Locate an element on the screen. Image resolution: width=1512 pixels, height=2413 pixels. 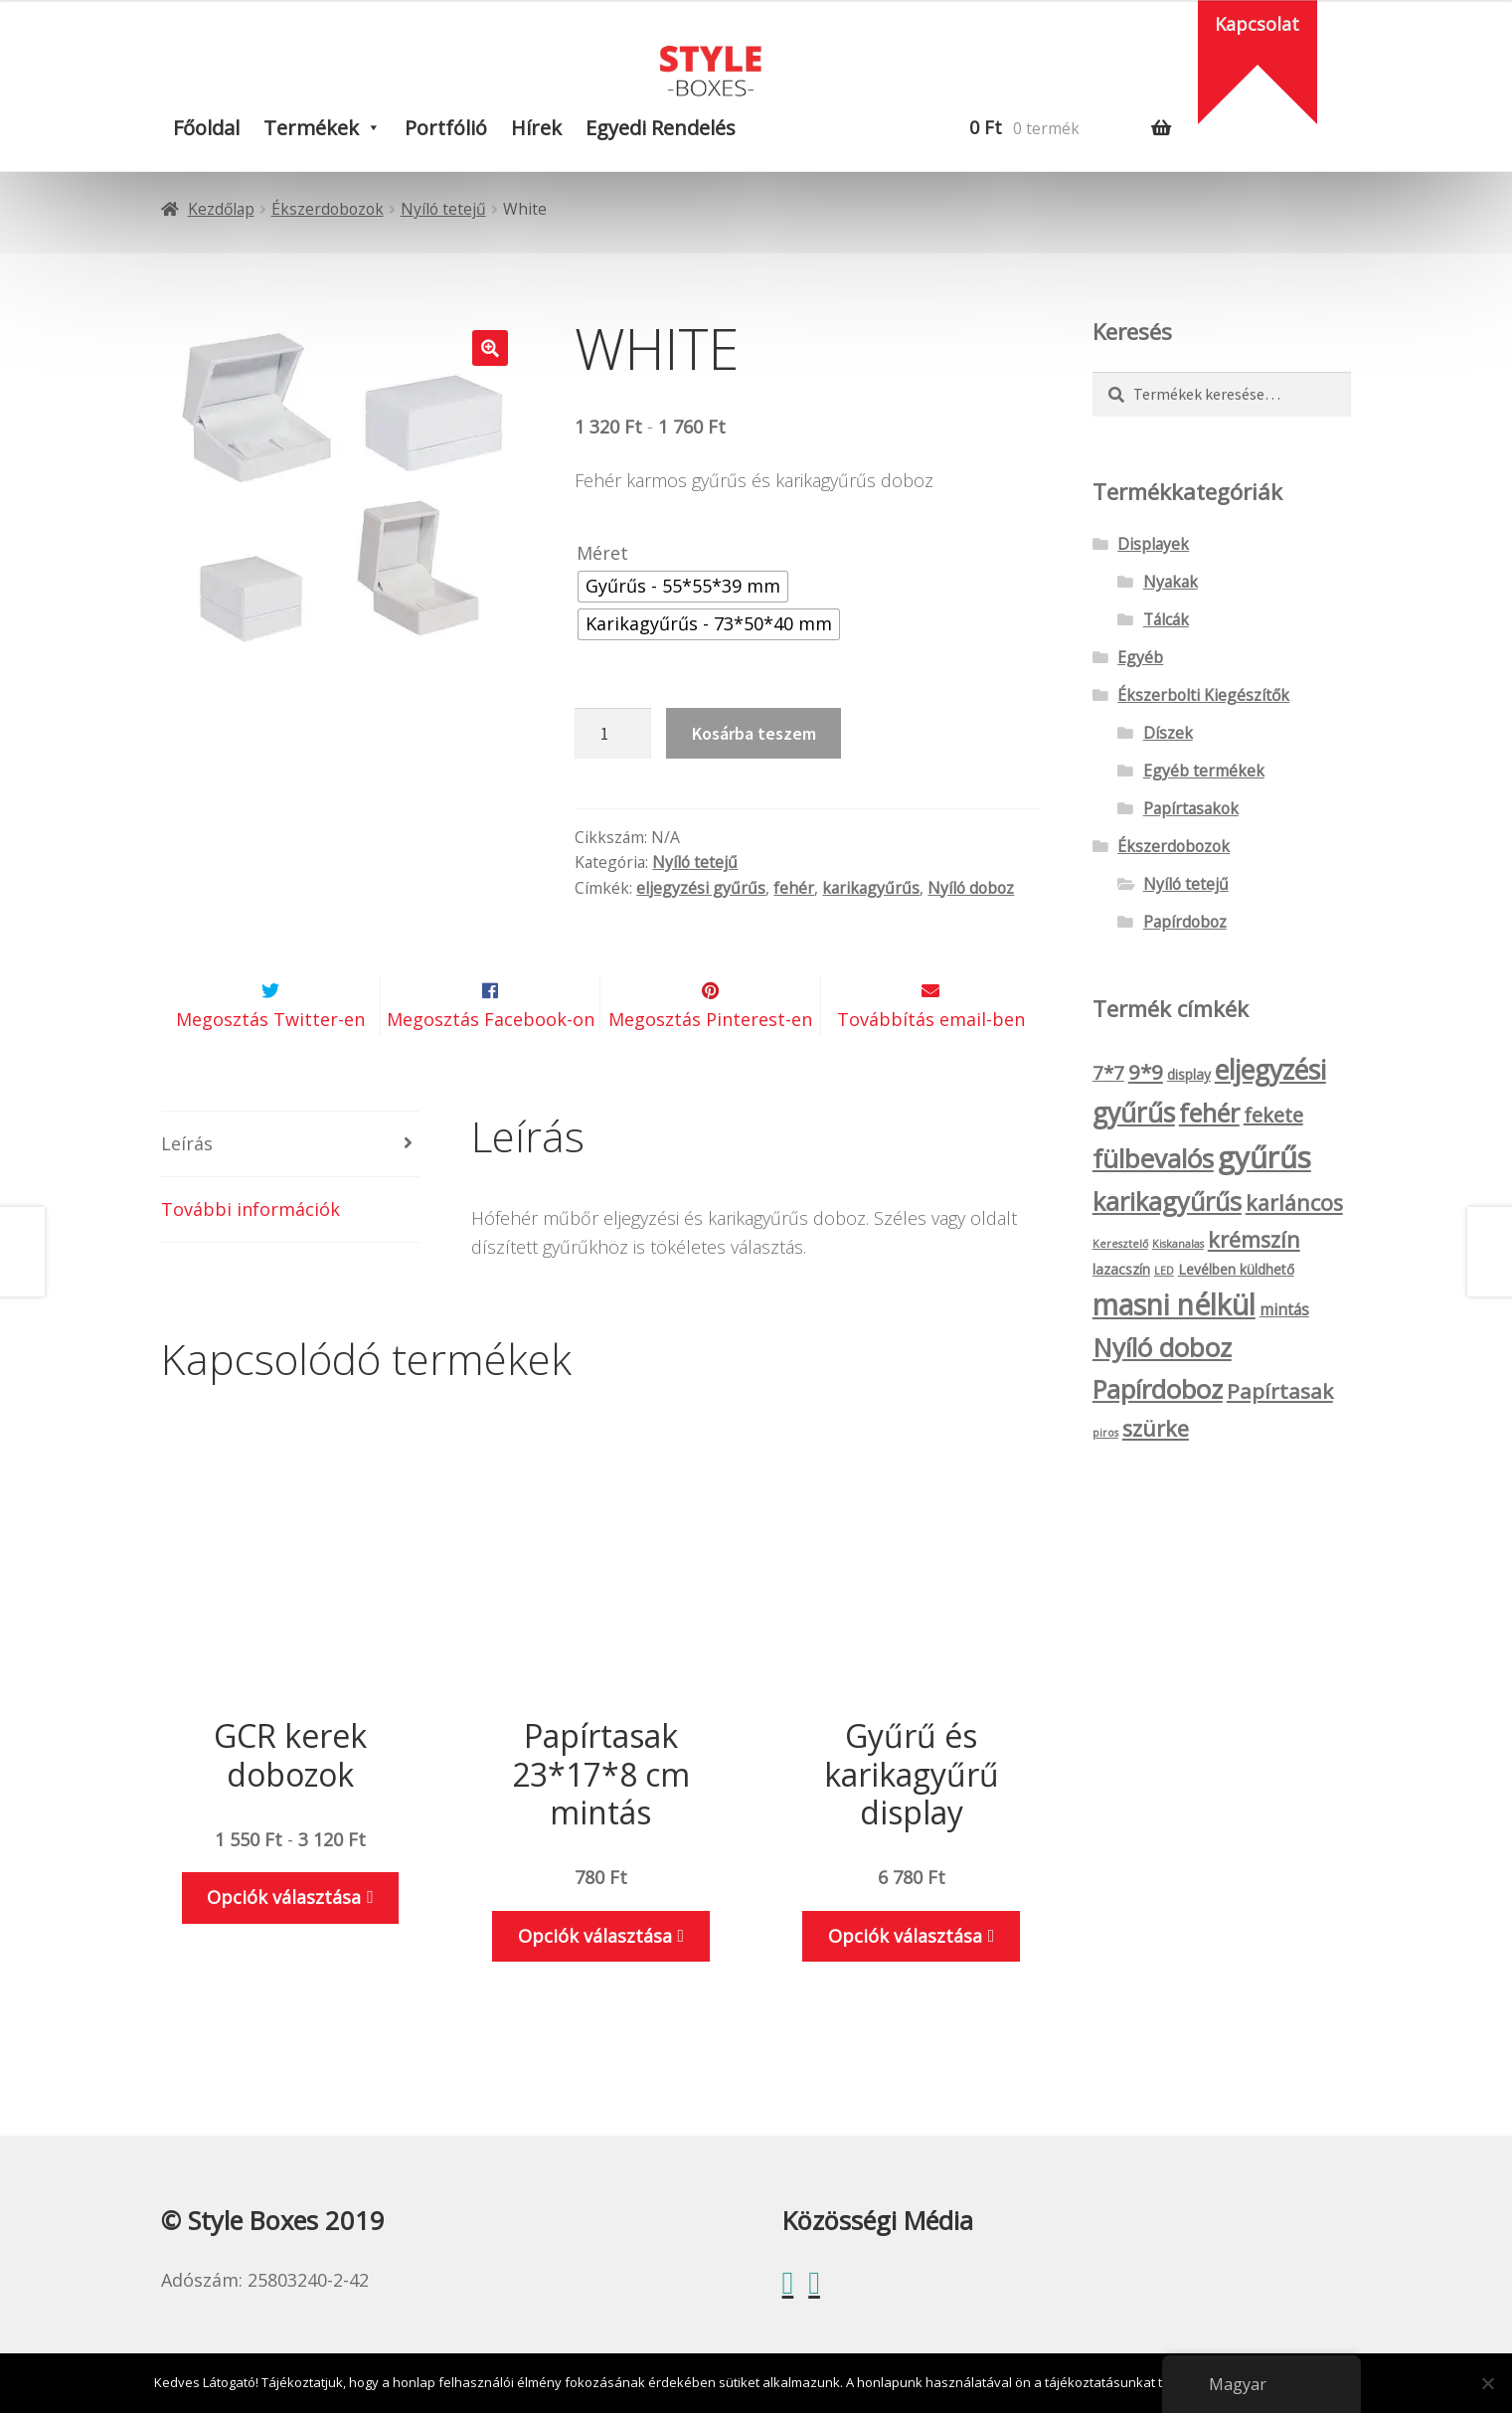
7*7 [7*7 (5 termék)] is located at coordinates (1108, 1073).